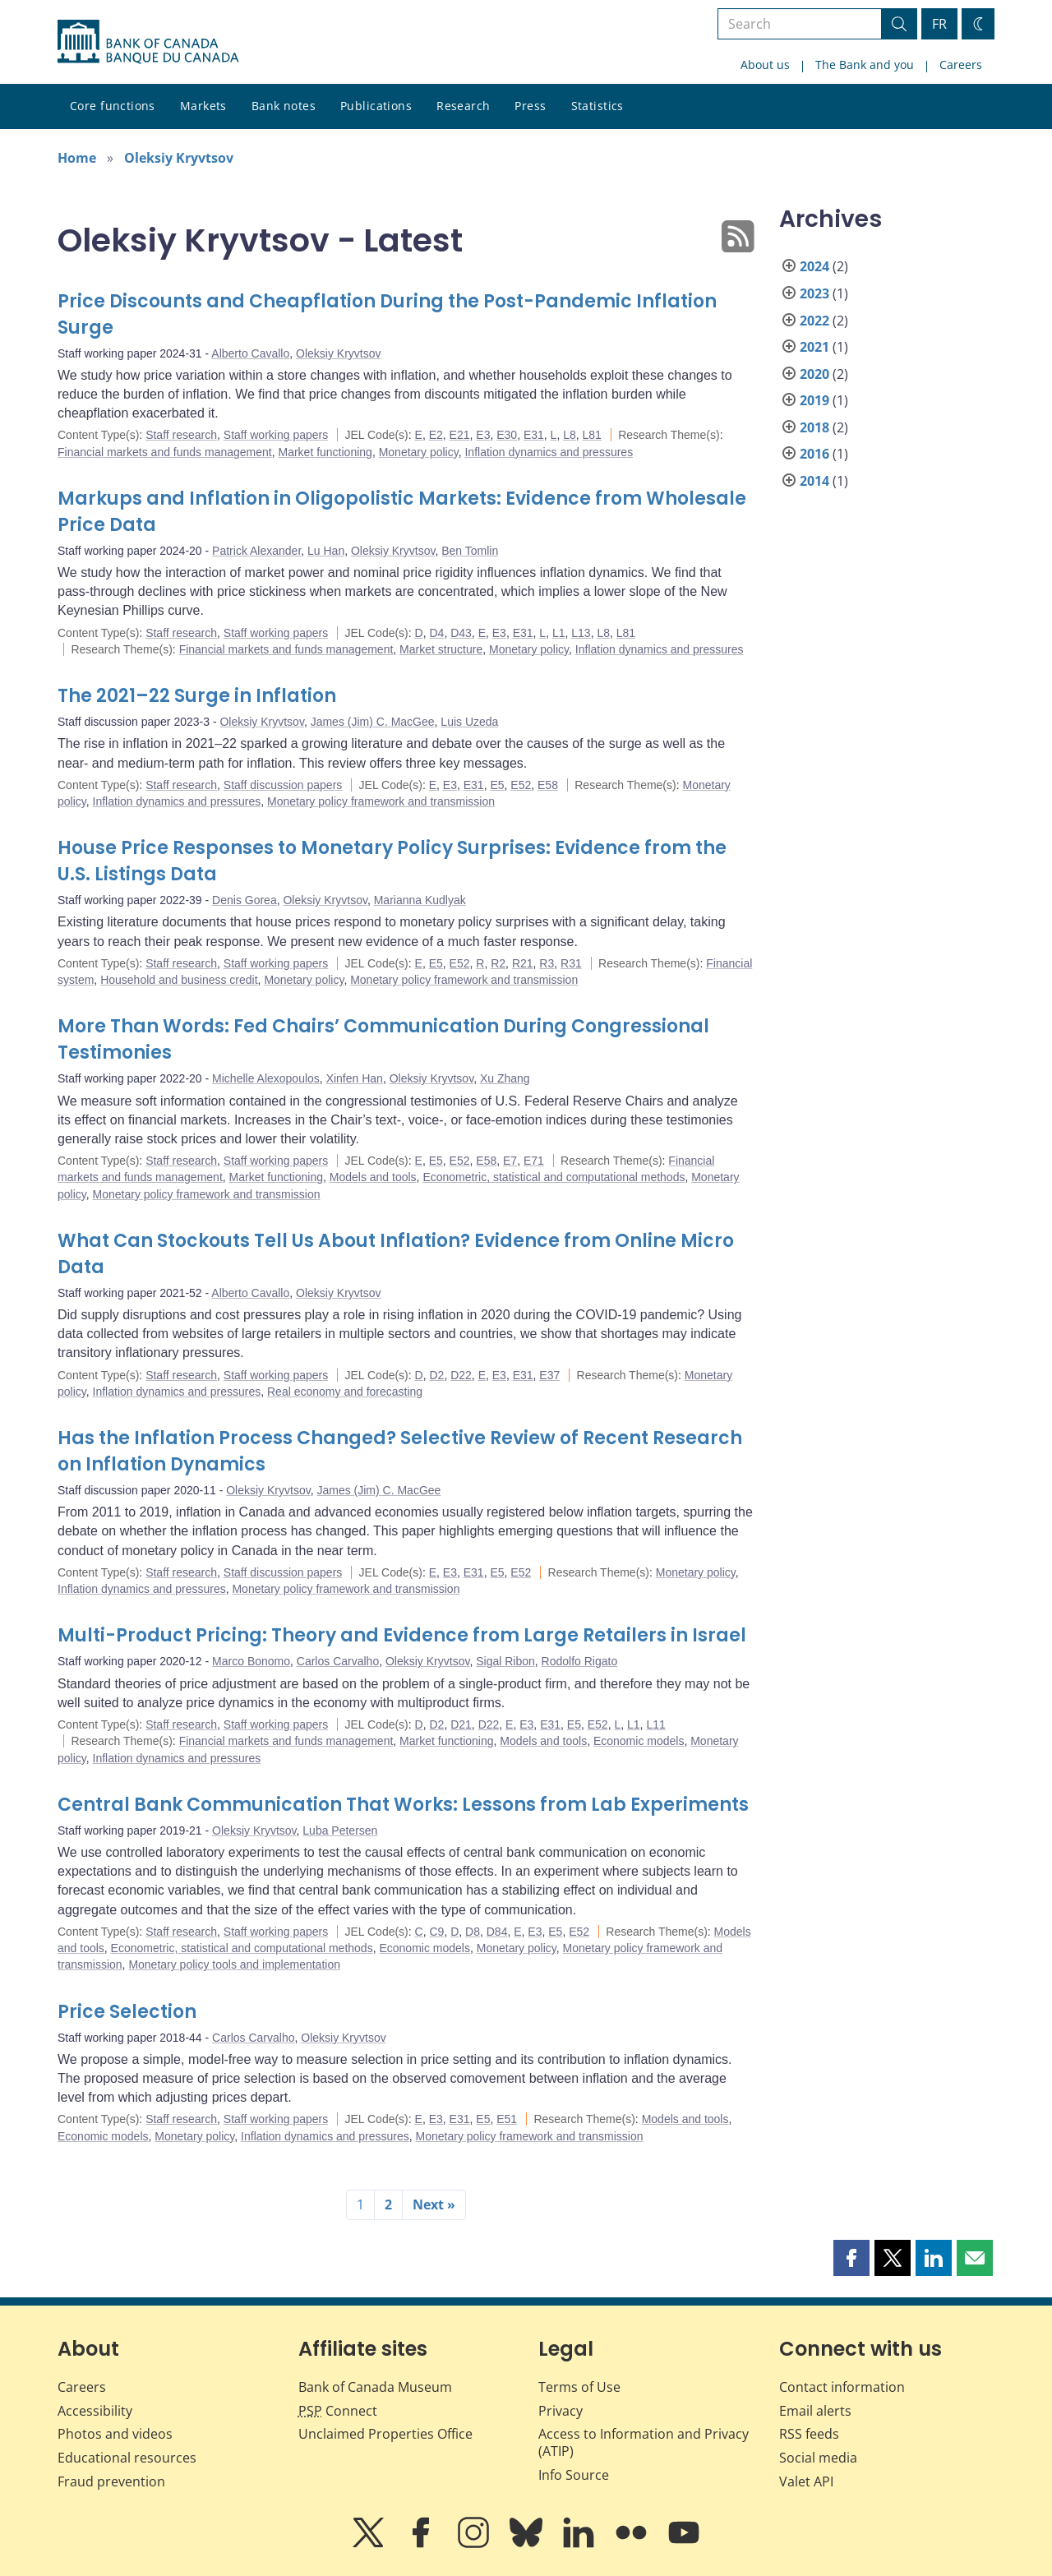 This screenshot has width=1052, height=2576. What do you see at coordinates (546, 963) in the screenshot?
I see `R3` at bounding box center [546, 963].